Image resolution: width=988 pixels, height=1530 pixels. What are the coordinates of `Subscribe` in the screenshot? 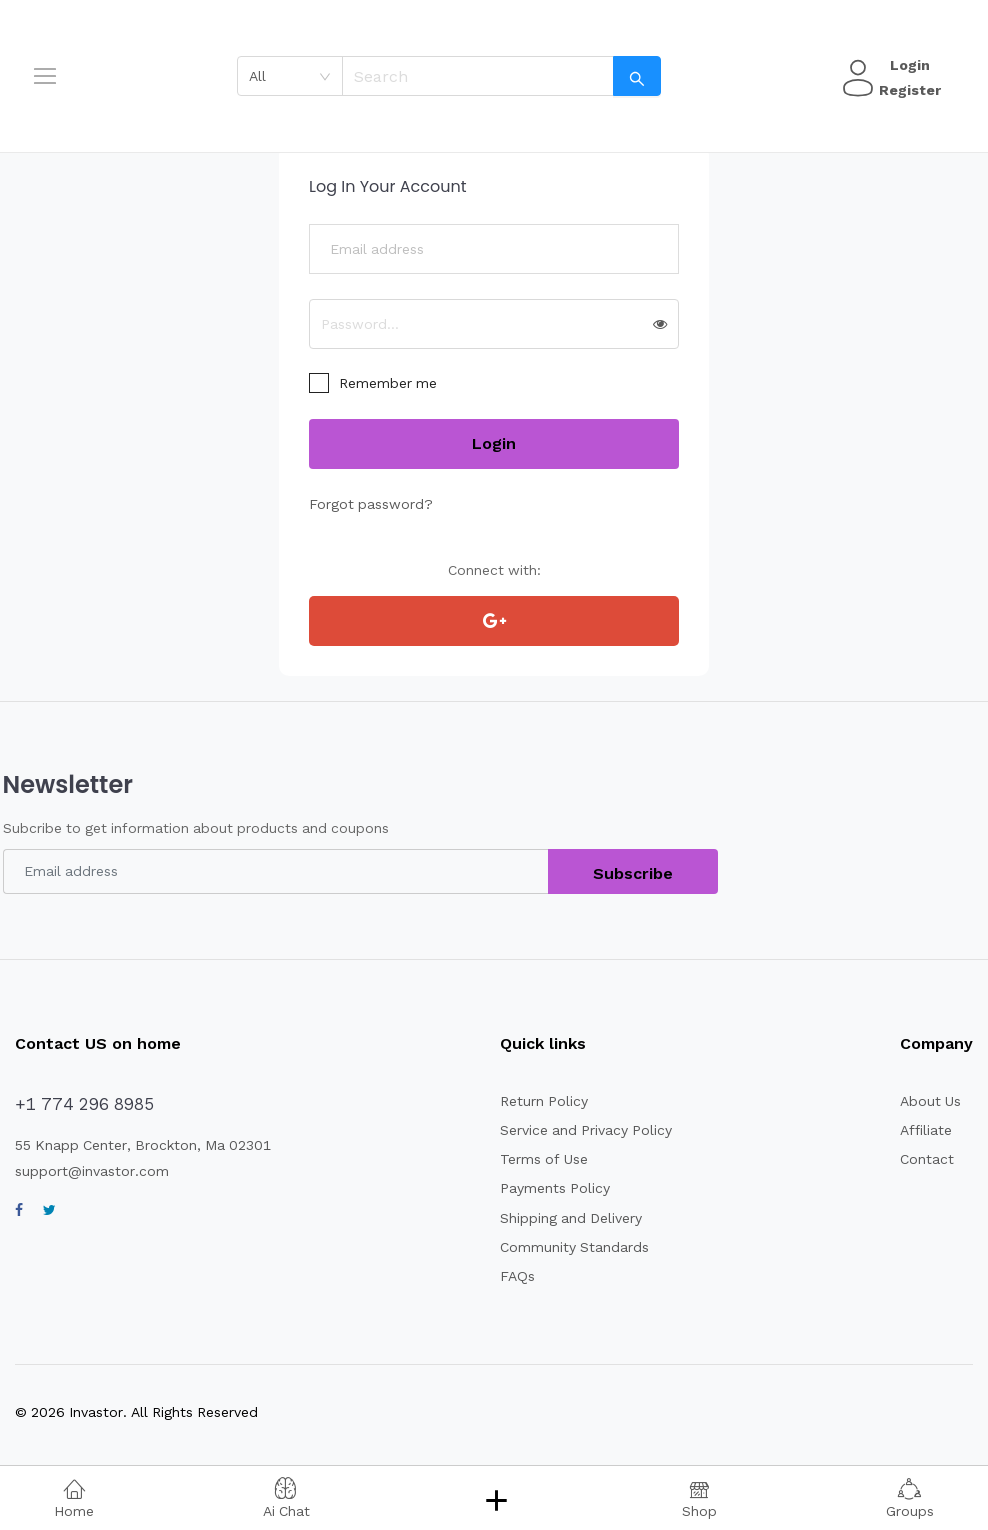 It's located at (633, 873).